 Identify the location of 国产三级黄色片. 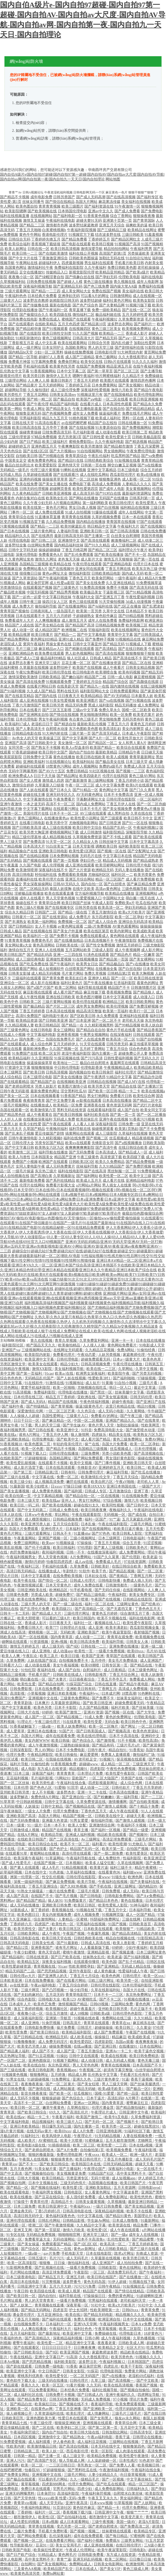
(66, 588).